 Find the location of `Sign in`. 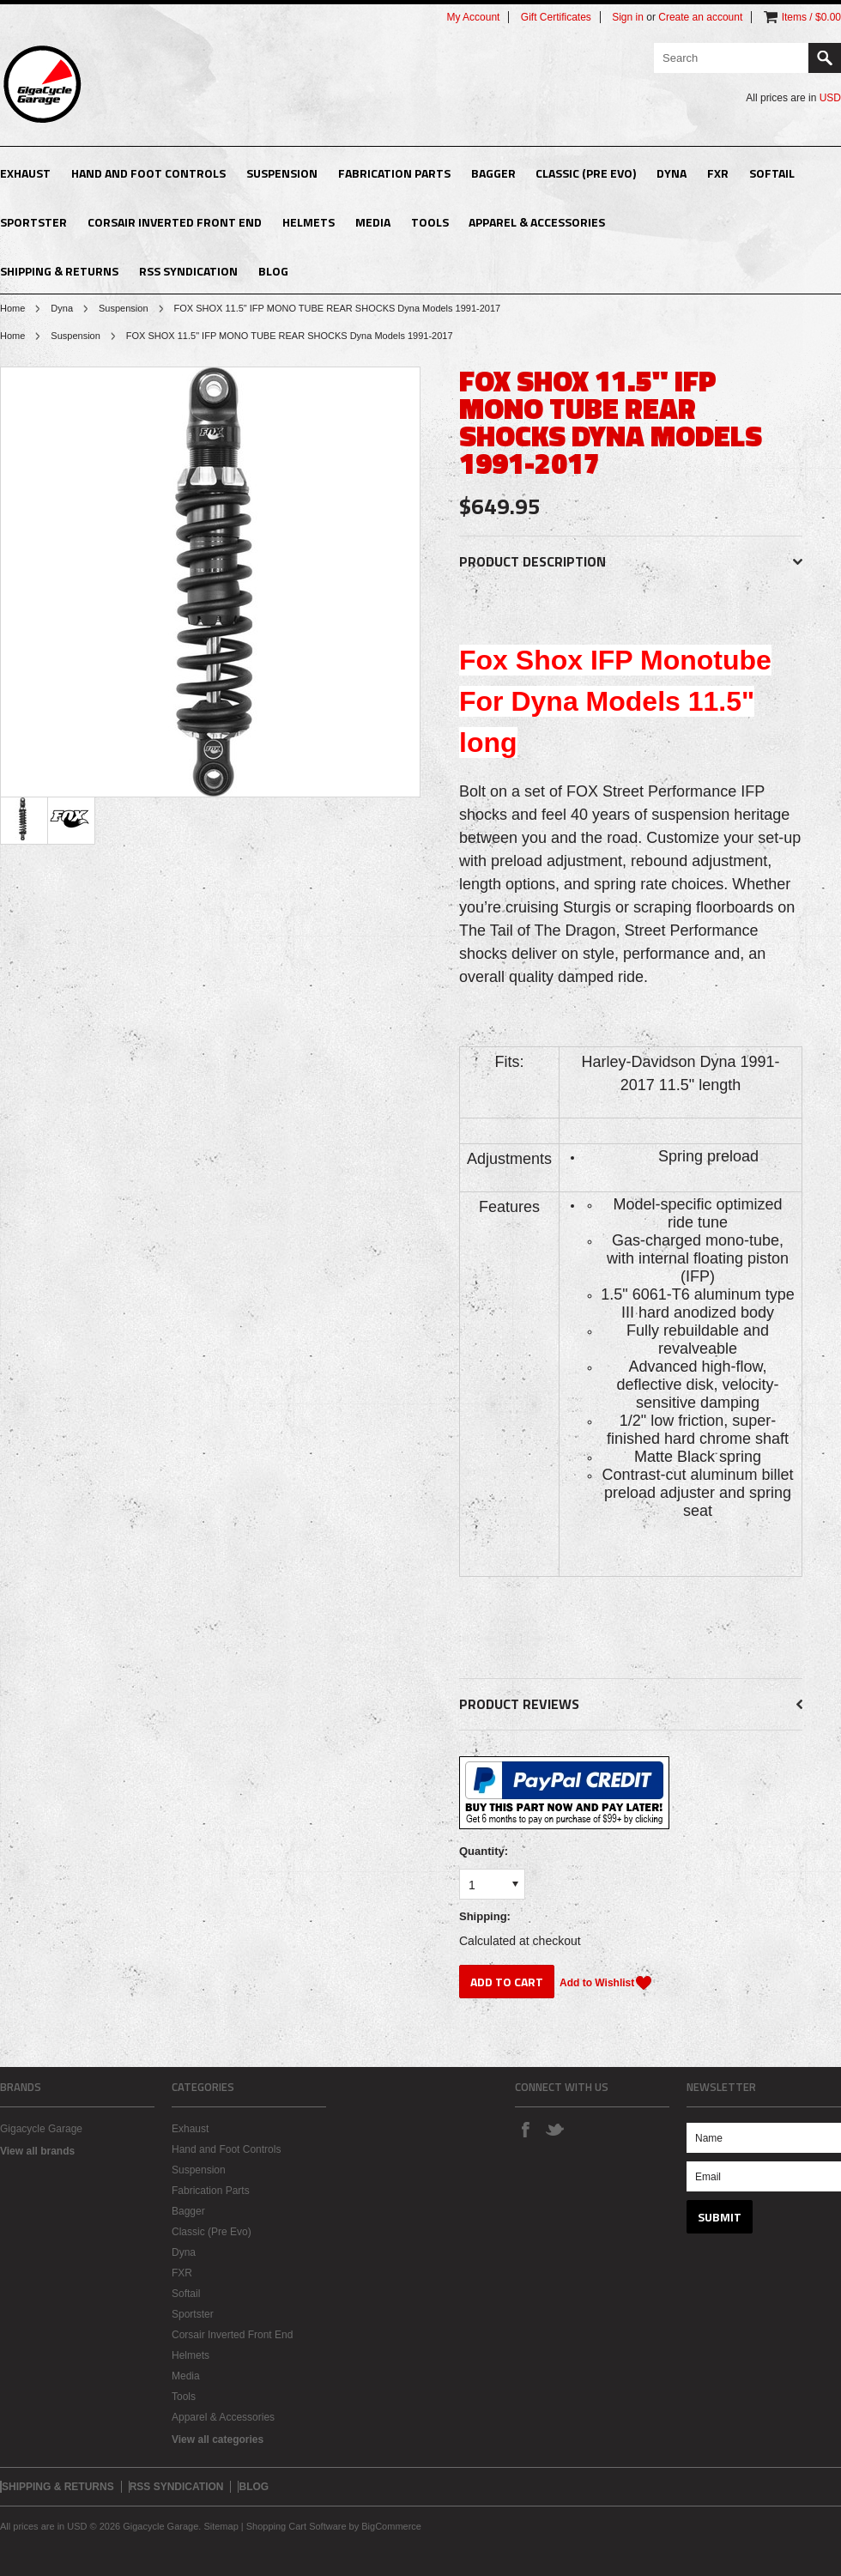

Sign in is located at coordinates (628, 17).